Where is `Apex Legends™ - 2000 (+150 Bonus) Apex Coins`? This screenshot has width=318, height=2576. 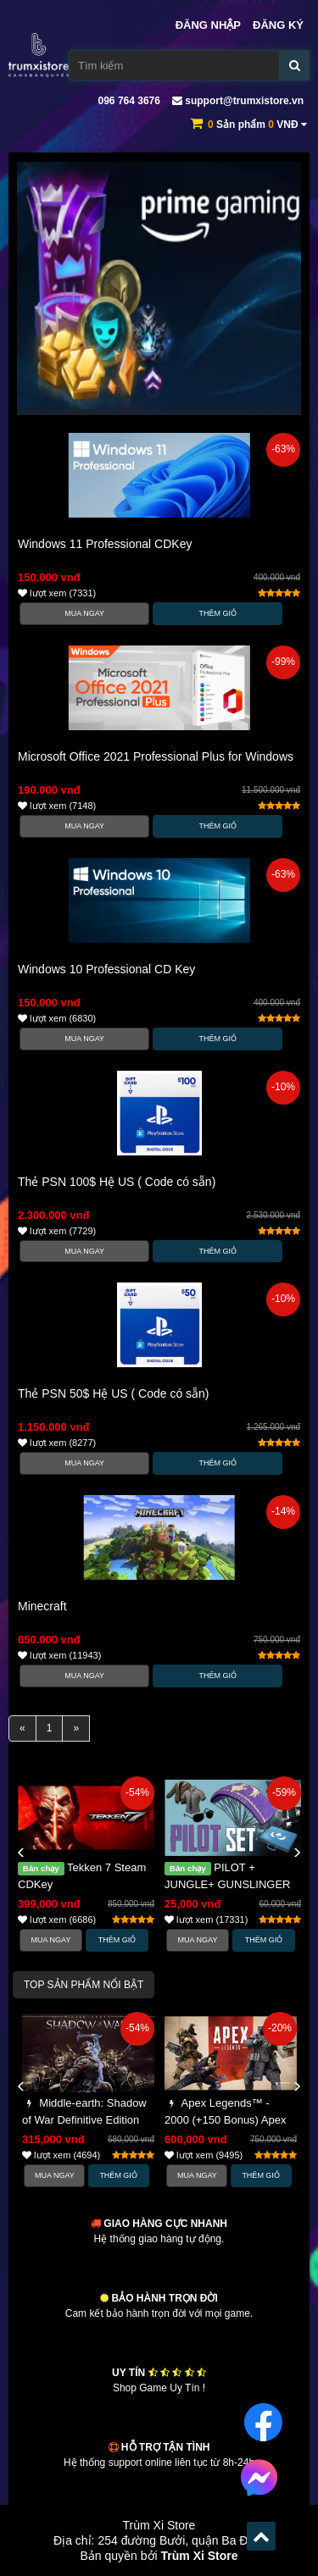
Apex Legends™ - 2000 (+150 Bonus) Apex Coins is located at coordinates (225, 2120).